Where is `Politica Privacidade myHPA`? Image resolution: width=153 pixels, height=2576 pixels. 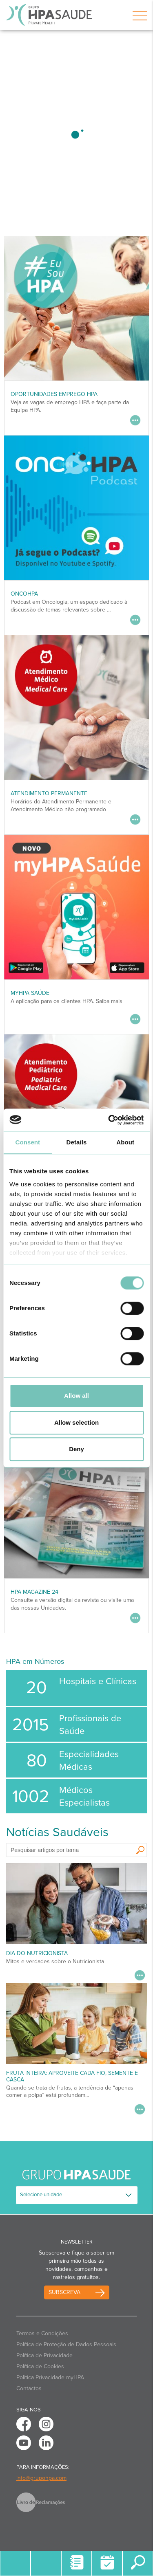
Politica Privacidade myHPA is located at coordinates (50, 2377).